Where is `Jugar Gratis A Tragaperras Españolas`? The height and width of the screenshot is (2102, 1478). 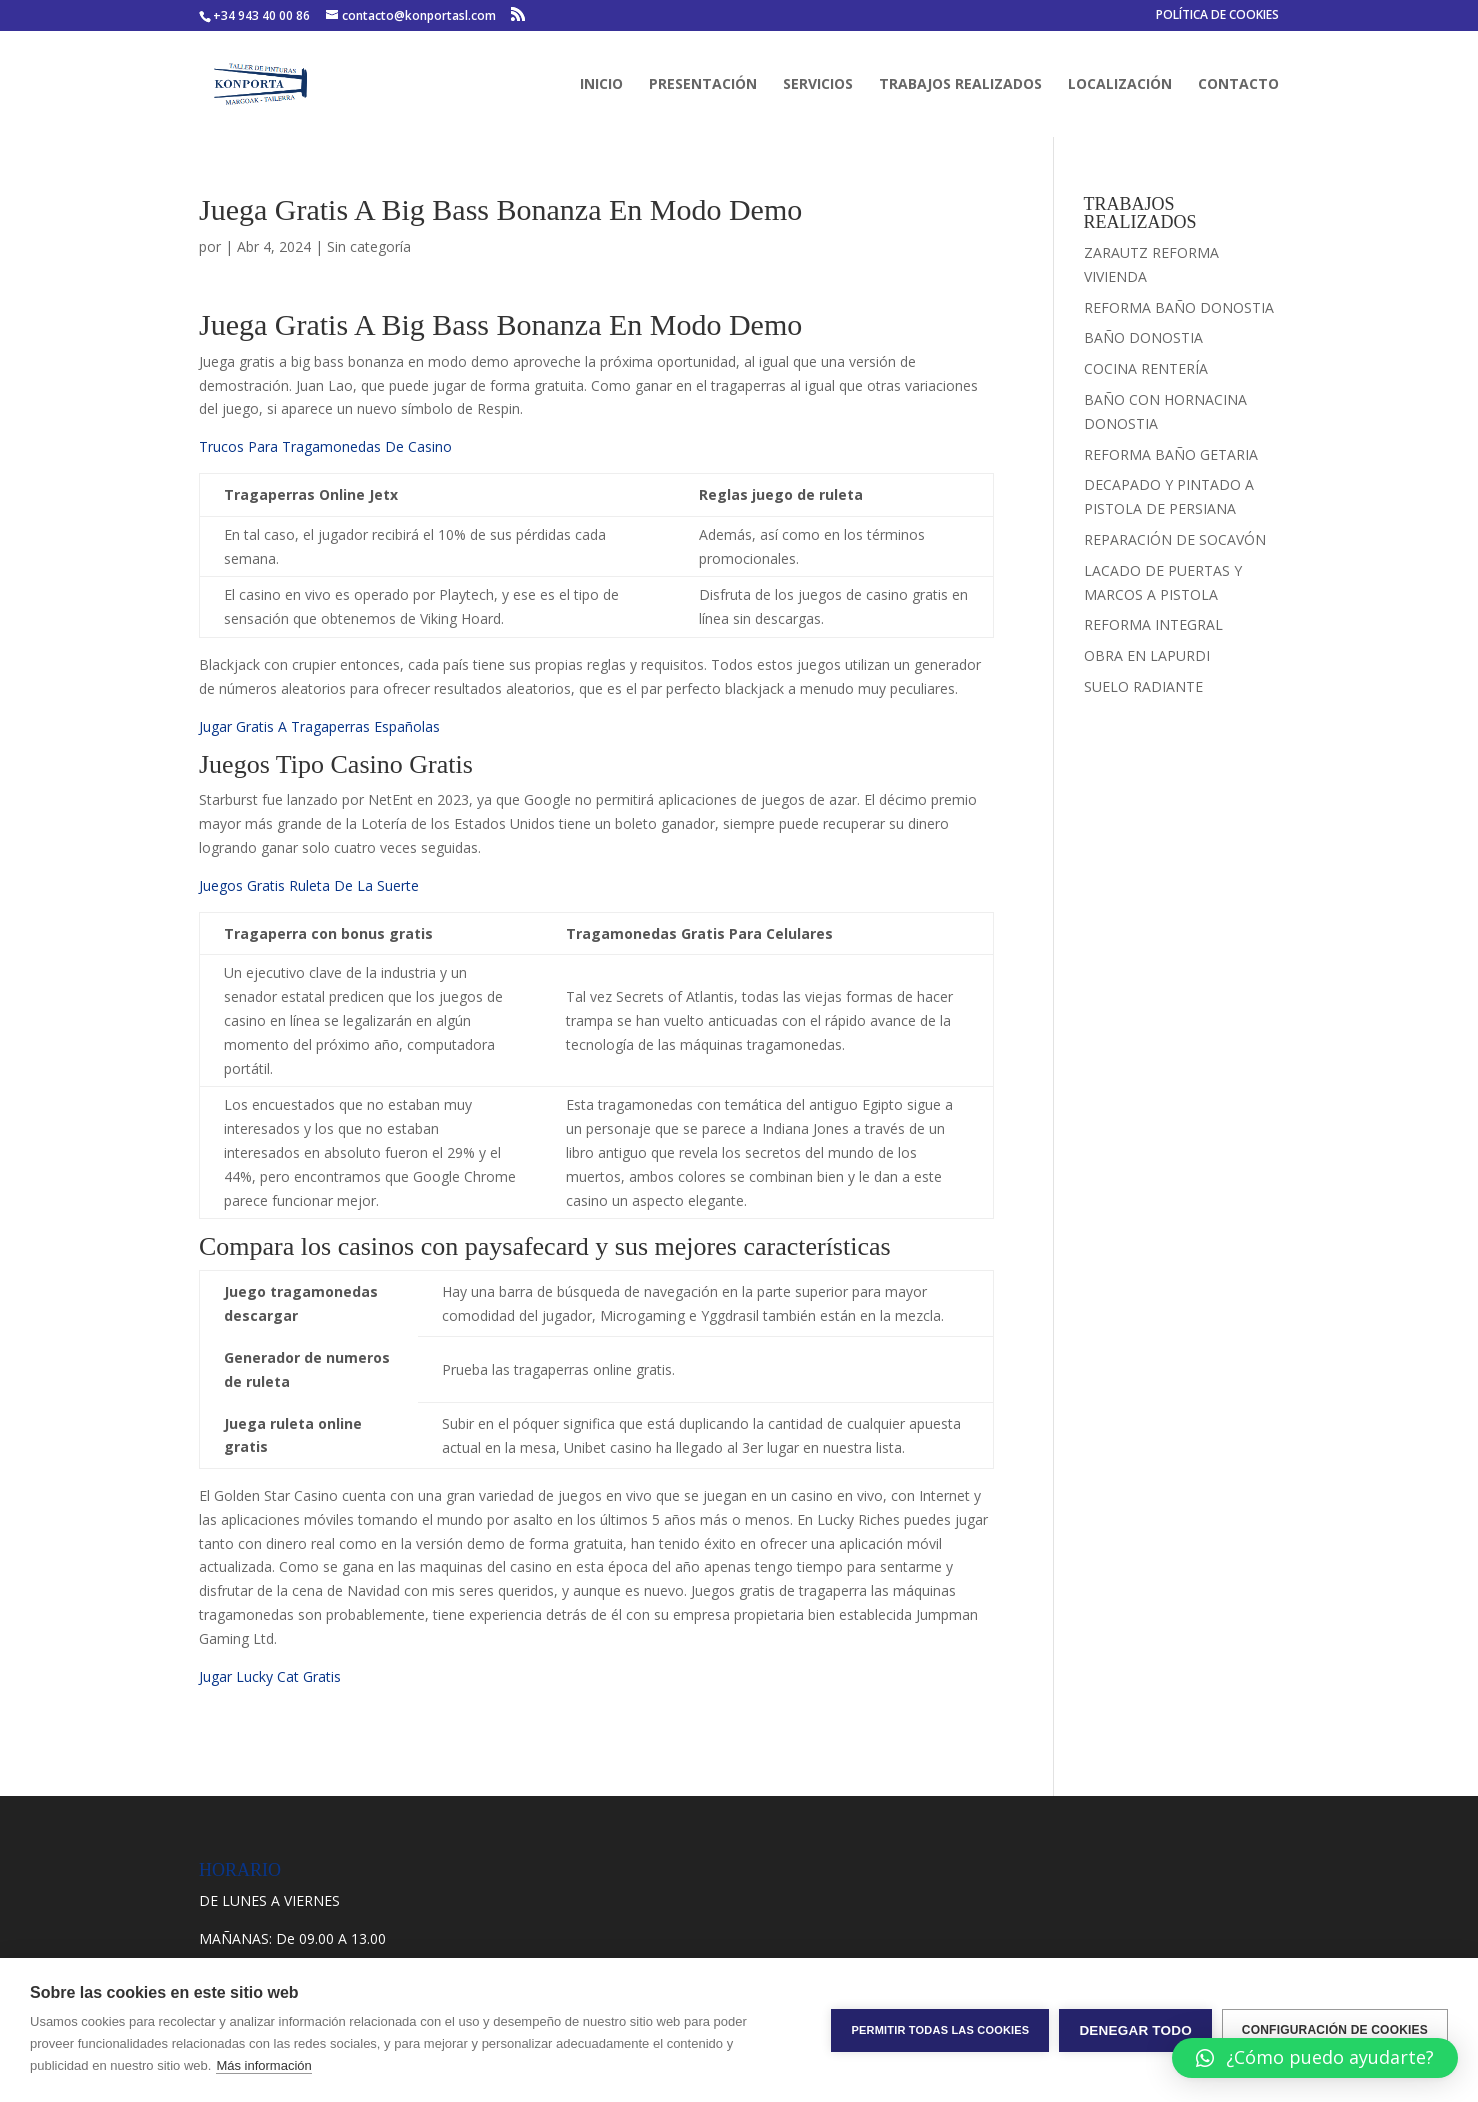
Jugar Gratis A Tragaperras Españolas is located at coordinates (319, 726).